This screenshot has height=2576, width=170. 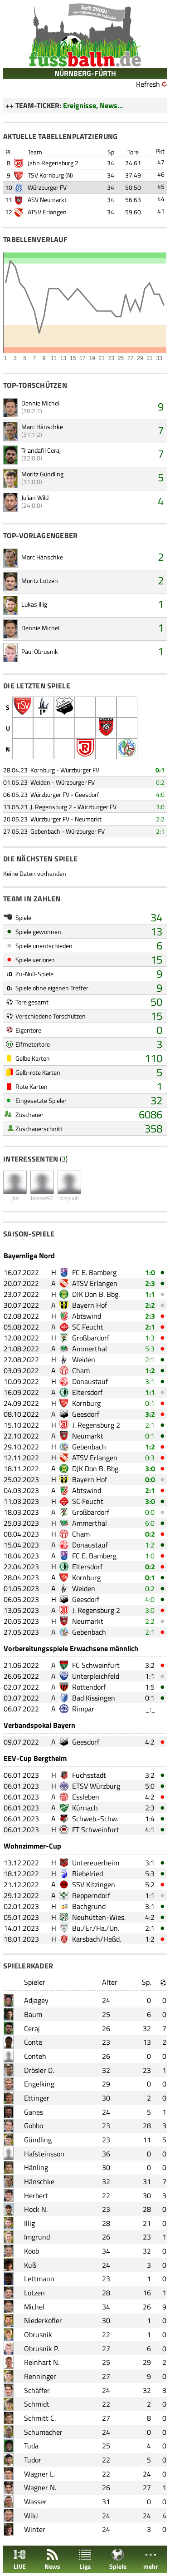 What do you see at coordinates (39, 580) in the screenshot?
I see `Moritz Lotzen` at bounding box center [39, 580].